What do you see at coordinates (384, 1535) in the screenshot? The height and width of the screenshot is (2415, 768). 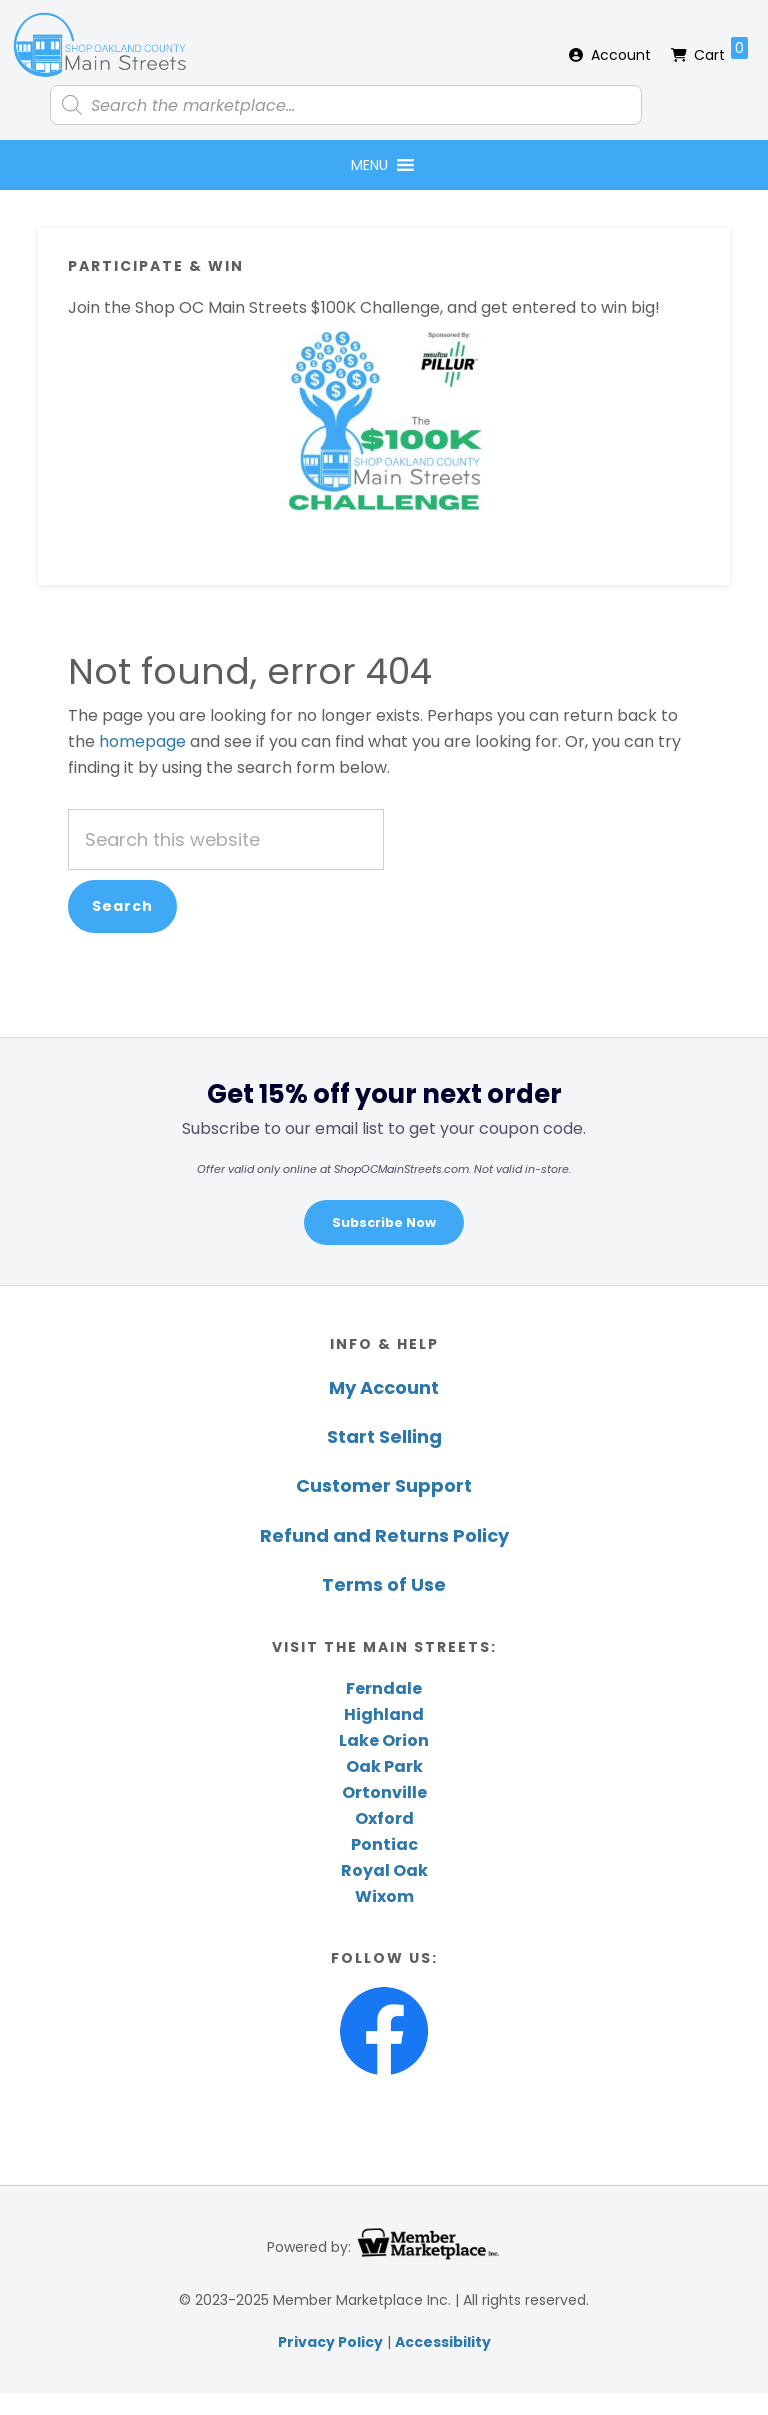 I see `Refund and Returns Policy` at bounding box center [384, 1535].